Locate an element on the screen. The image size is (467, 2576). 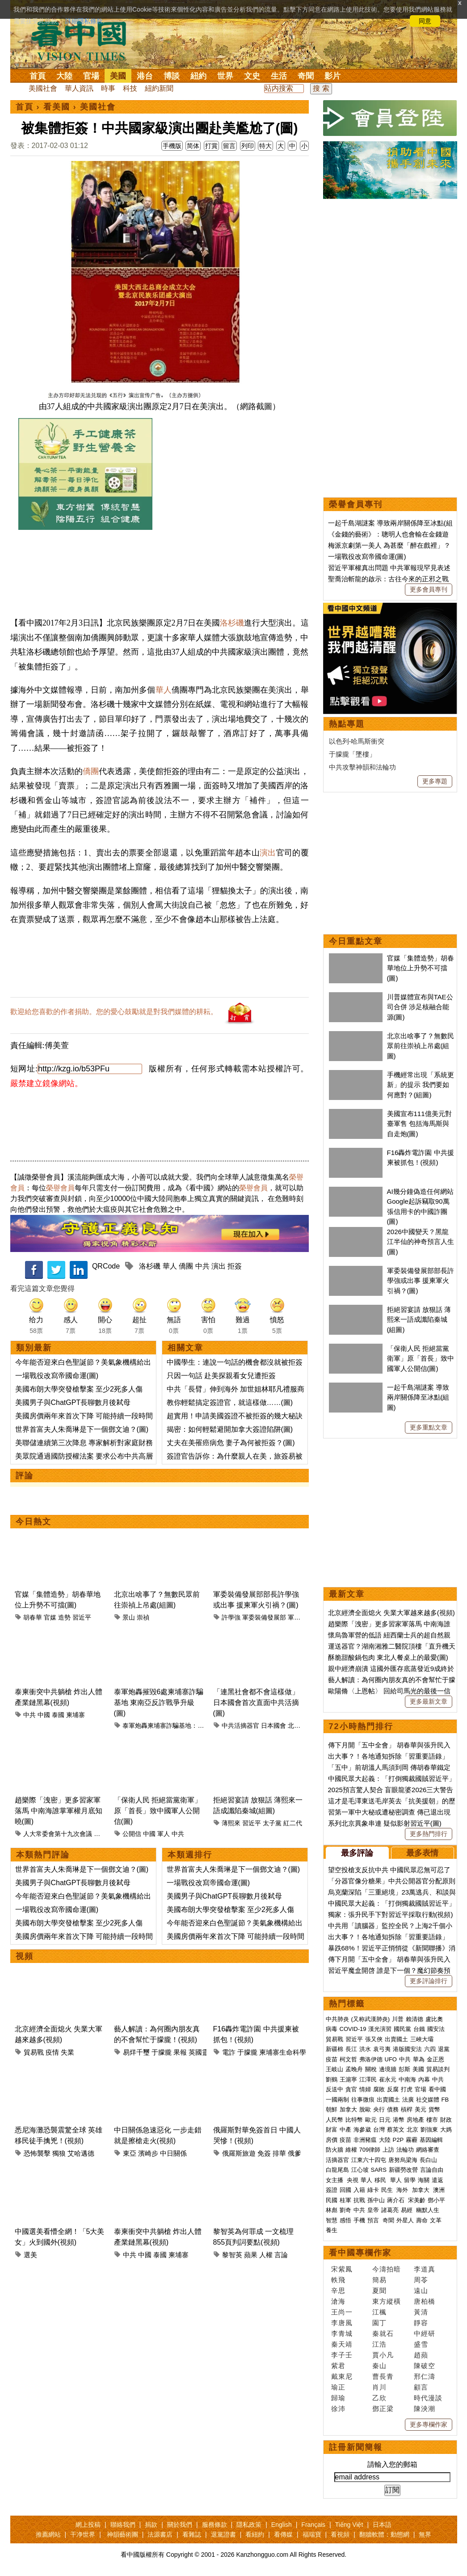
防火牆 is located at coordinates (334, 2149).